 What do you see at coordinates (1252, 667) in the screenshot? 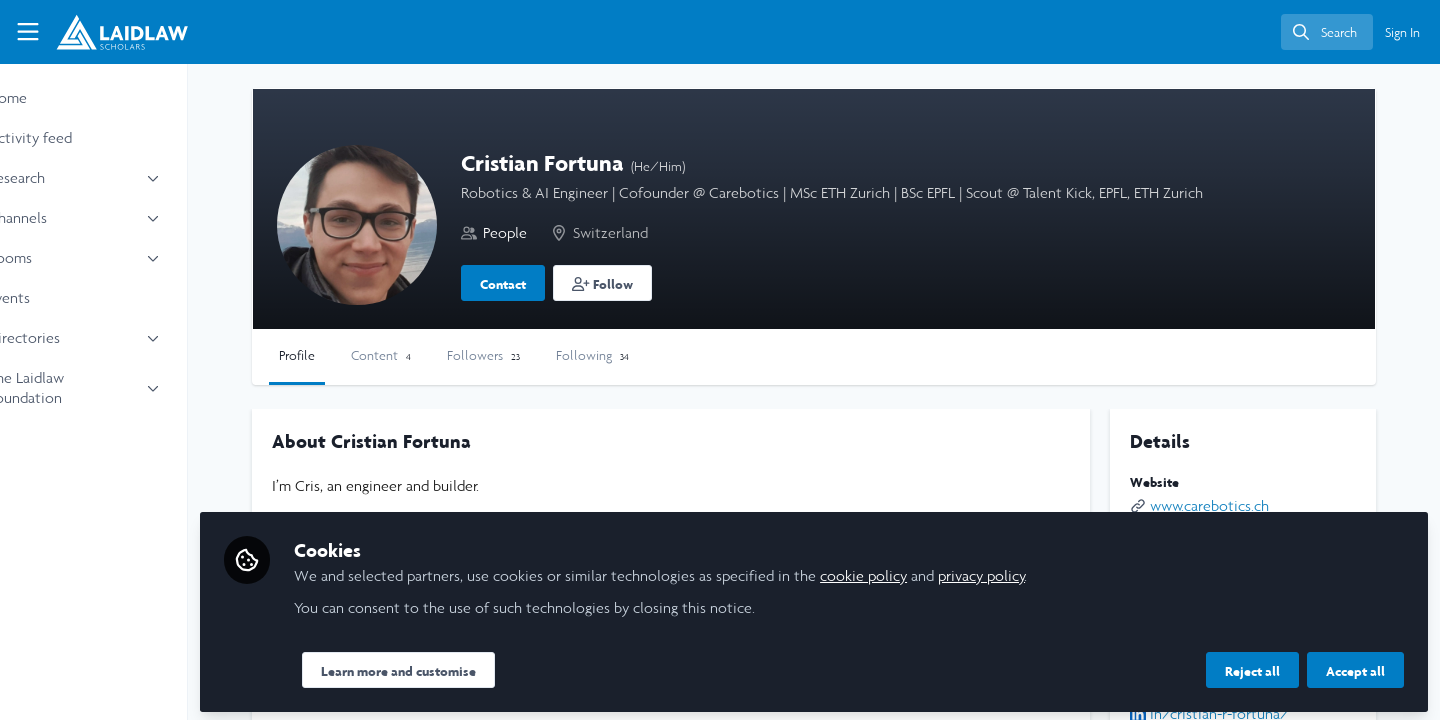
I see `Reject all` at bounding box center [1252, 667].